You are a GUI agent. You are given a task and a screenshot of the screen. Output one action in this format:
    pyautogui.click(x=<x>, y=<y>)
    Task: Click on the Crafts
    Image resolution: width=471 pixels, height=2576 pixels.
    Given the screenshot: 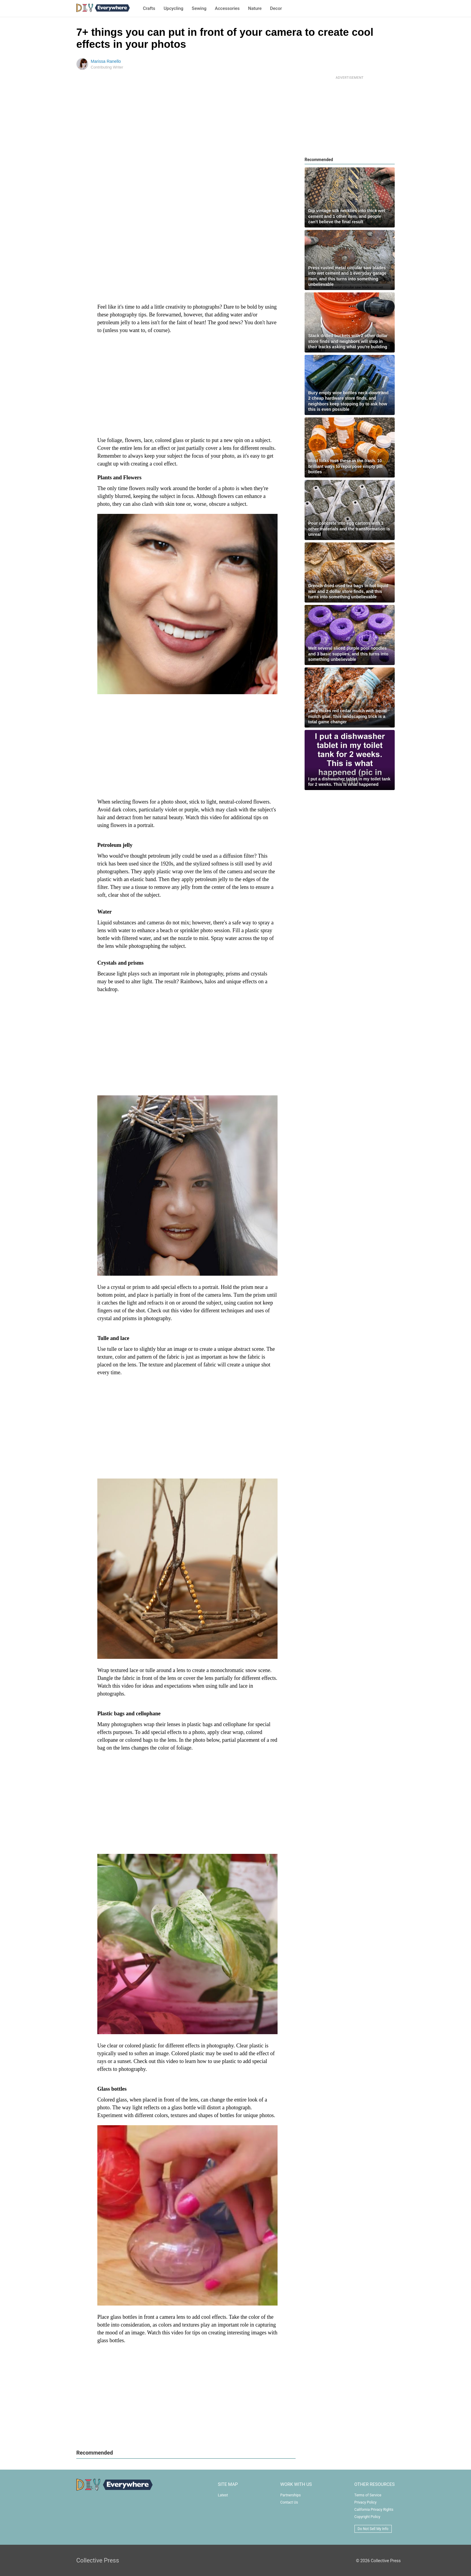 What is the action you would take?
    pyautogui.click(x=149, y=8)
    